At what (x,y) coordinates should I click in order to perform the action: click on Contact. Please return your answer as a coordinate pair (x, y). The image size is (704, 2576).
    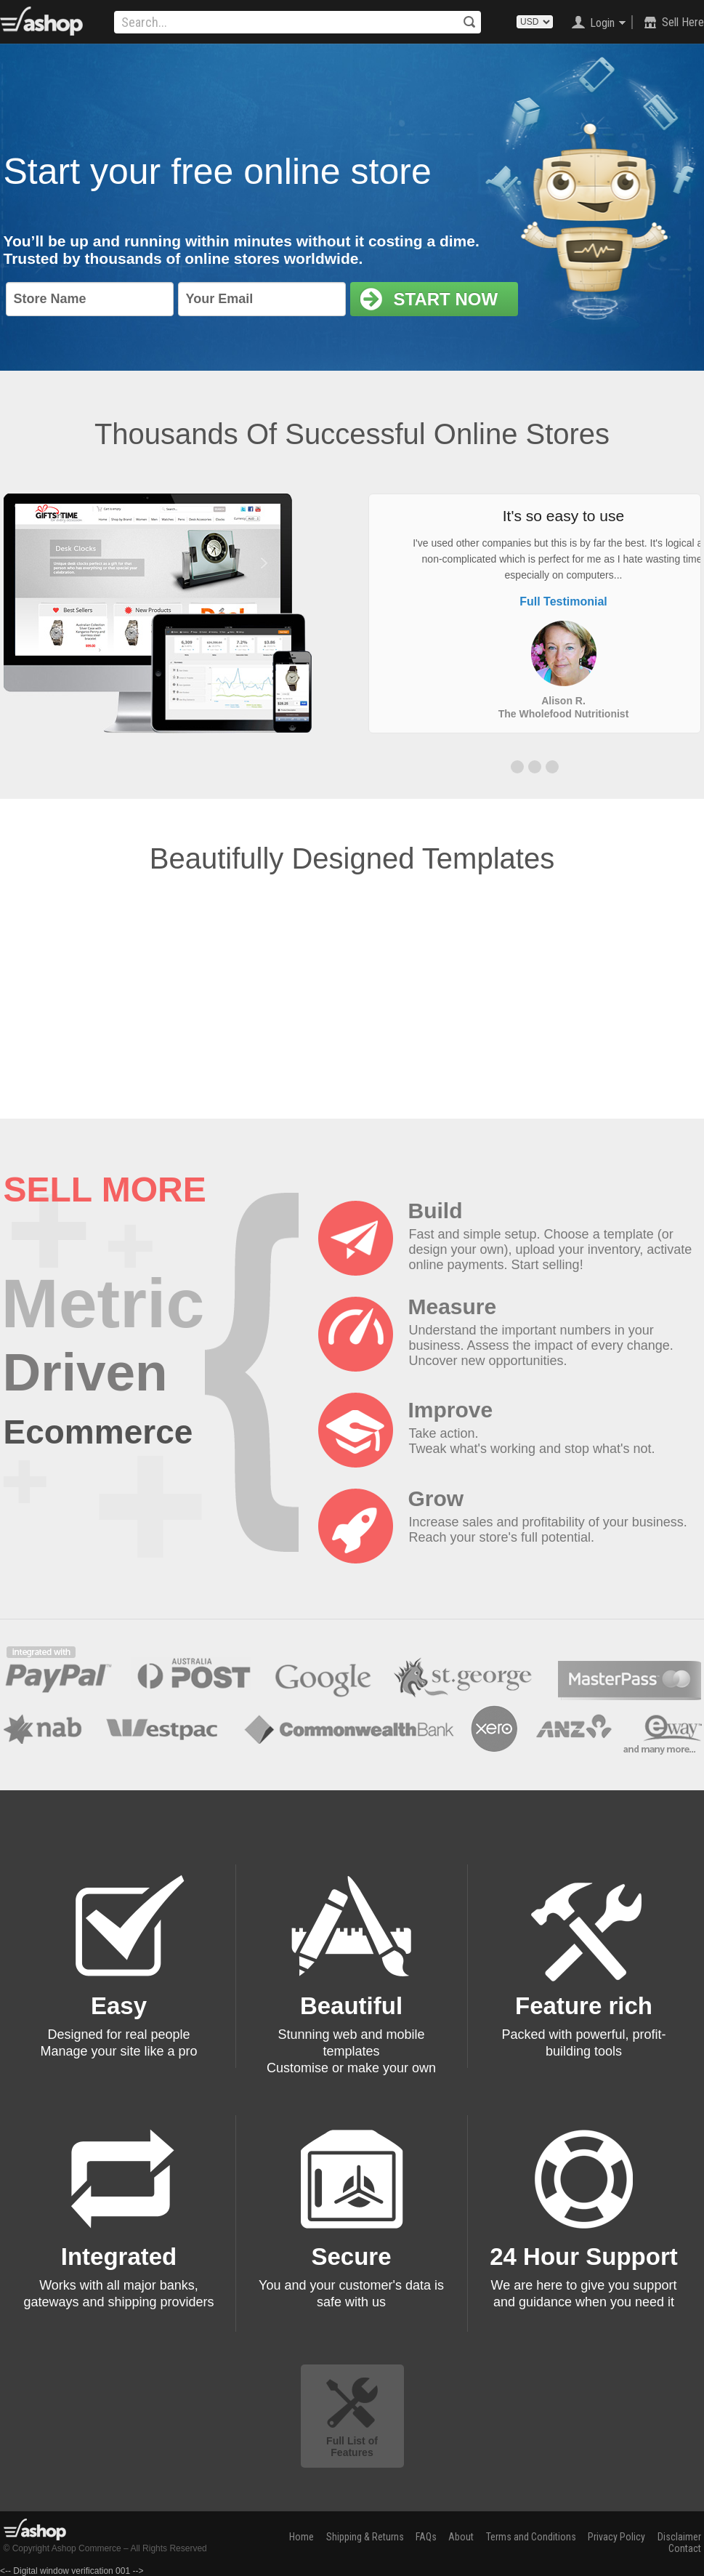
    Looking at the image, I should click on (684, 2548).